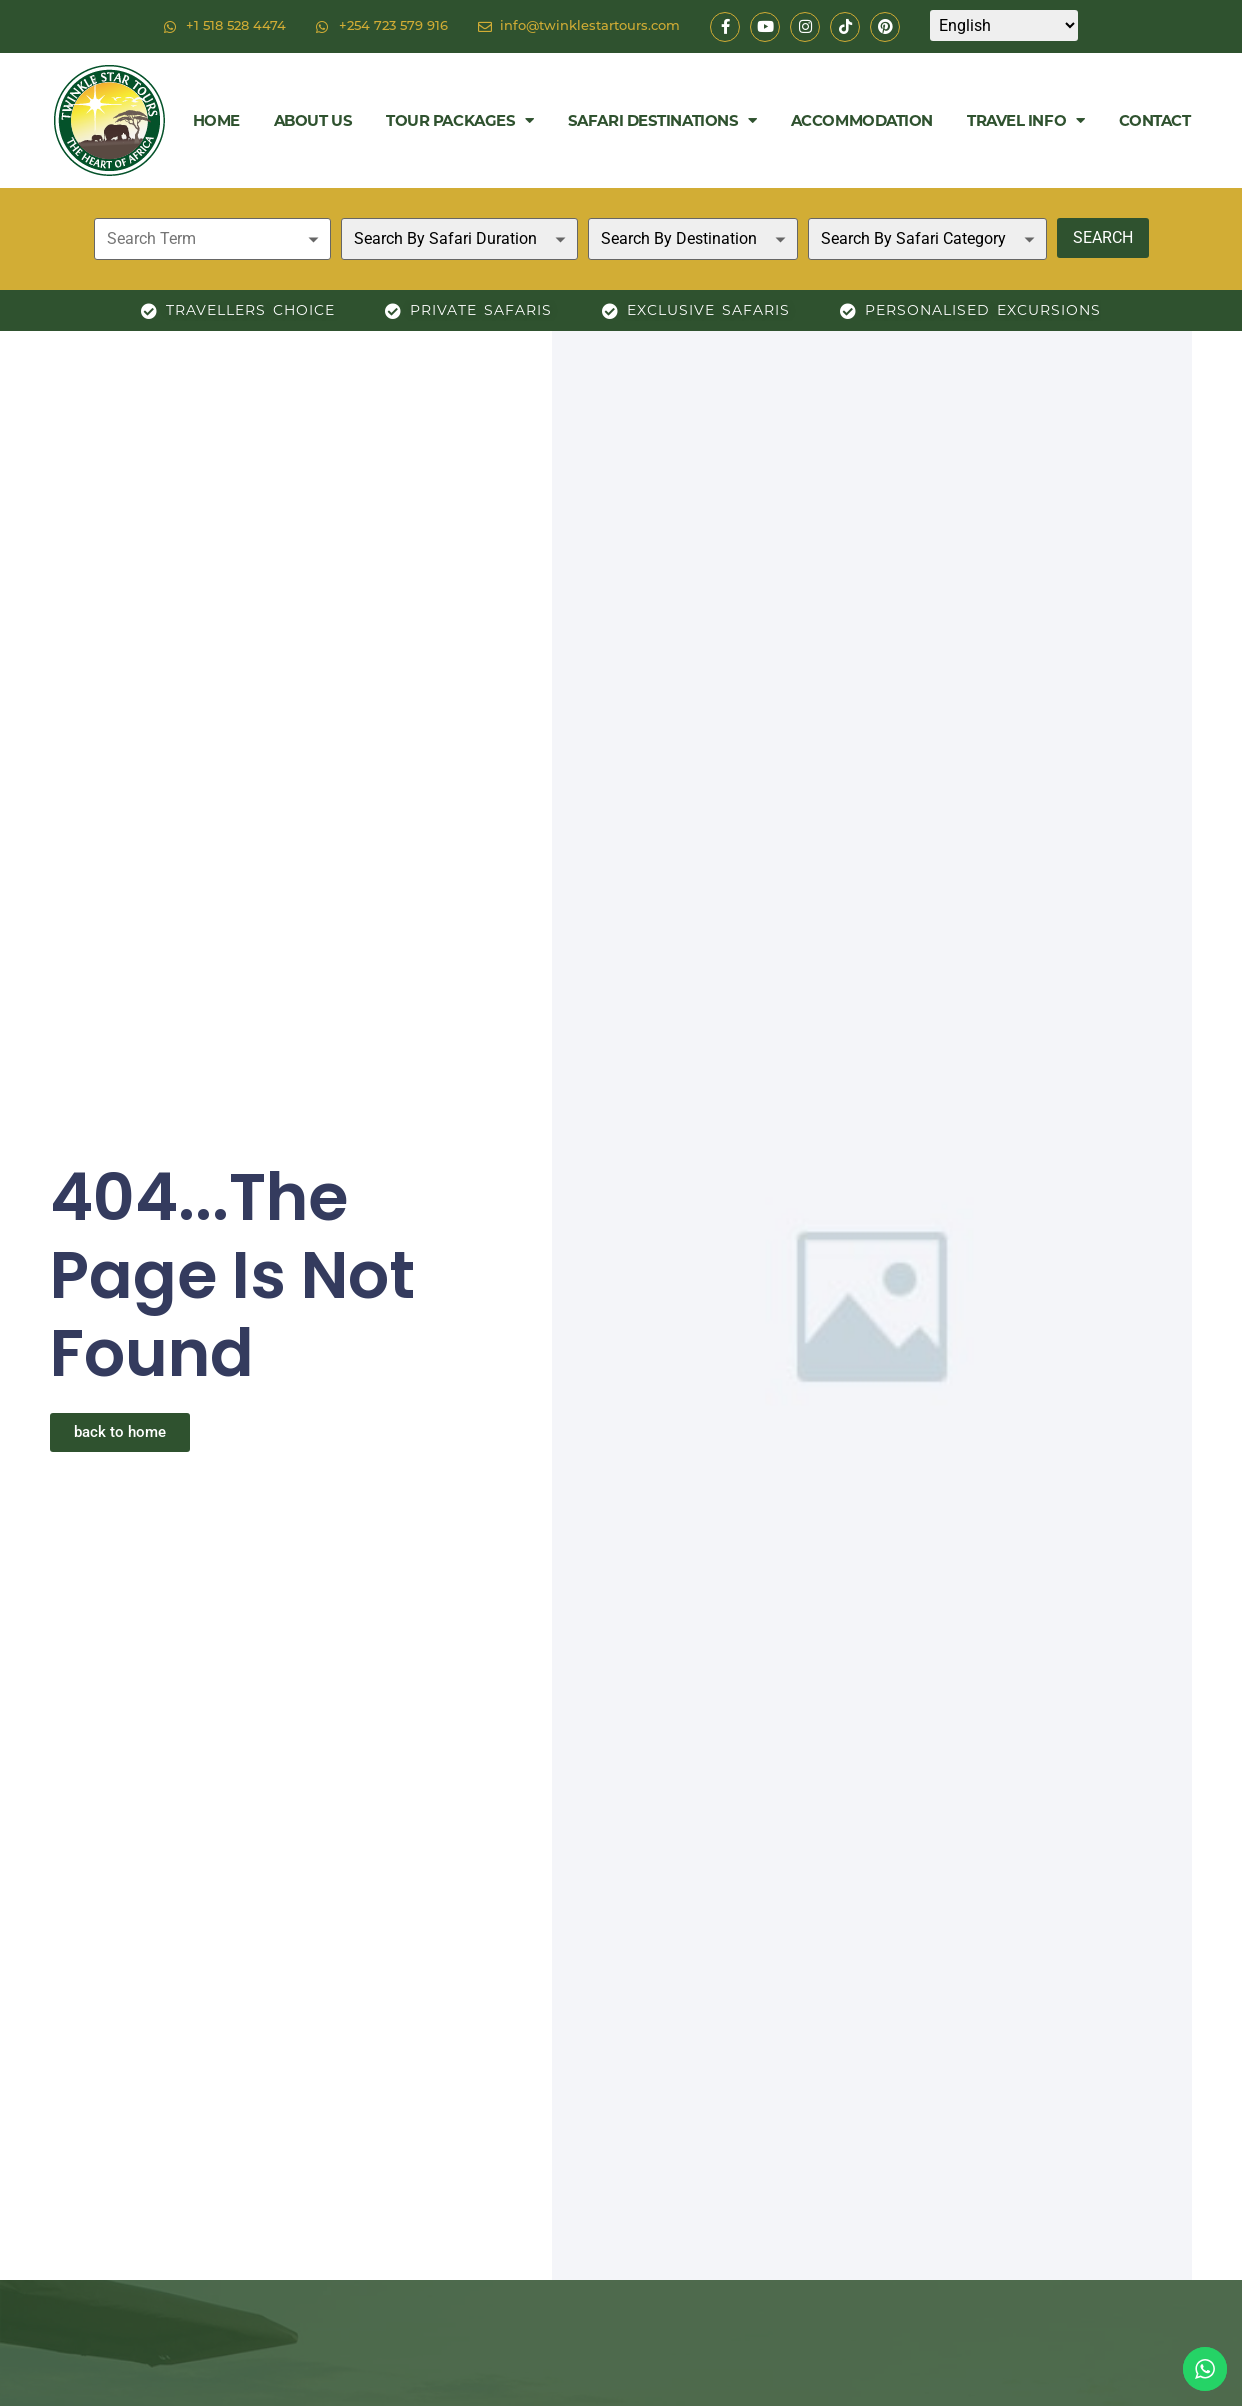  I want to click on Tour Packages, so click(460, 120).